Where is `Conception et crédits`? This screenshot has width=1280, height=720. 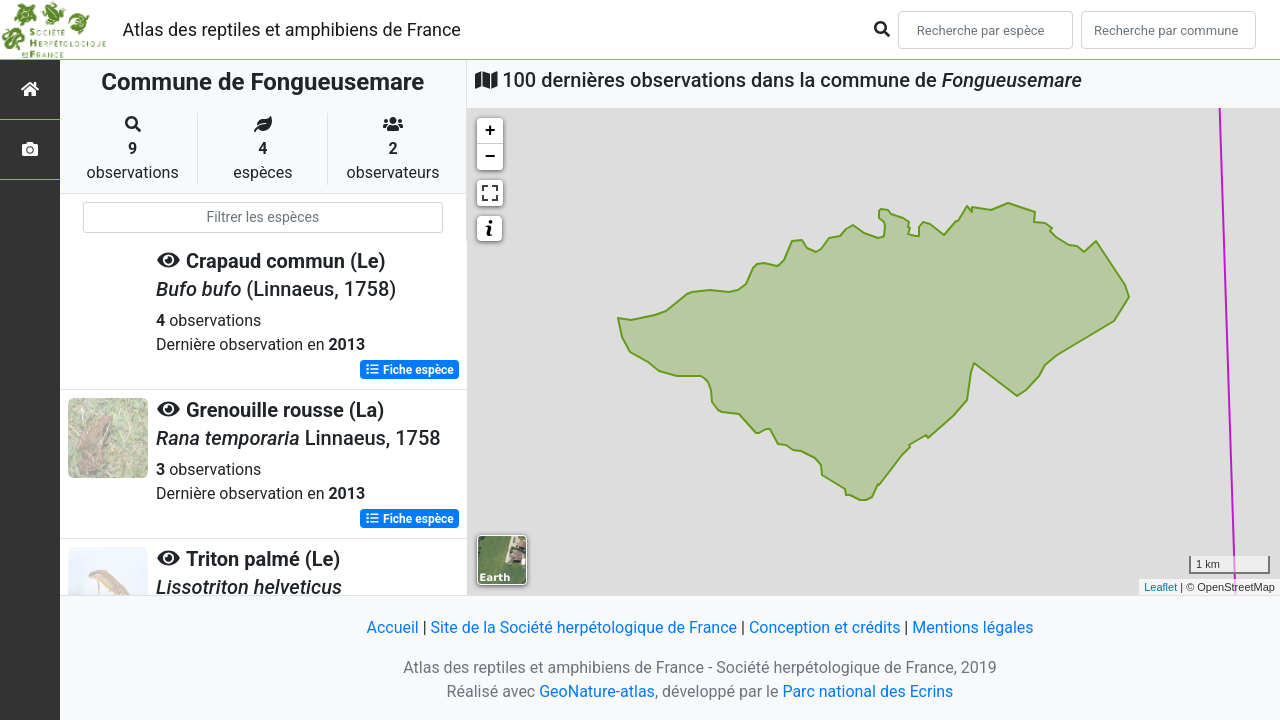
Conception et crédits is located at coordinates (825, 627).